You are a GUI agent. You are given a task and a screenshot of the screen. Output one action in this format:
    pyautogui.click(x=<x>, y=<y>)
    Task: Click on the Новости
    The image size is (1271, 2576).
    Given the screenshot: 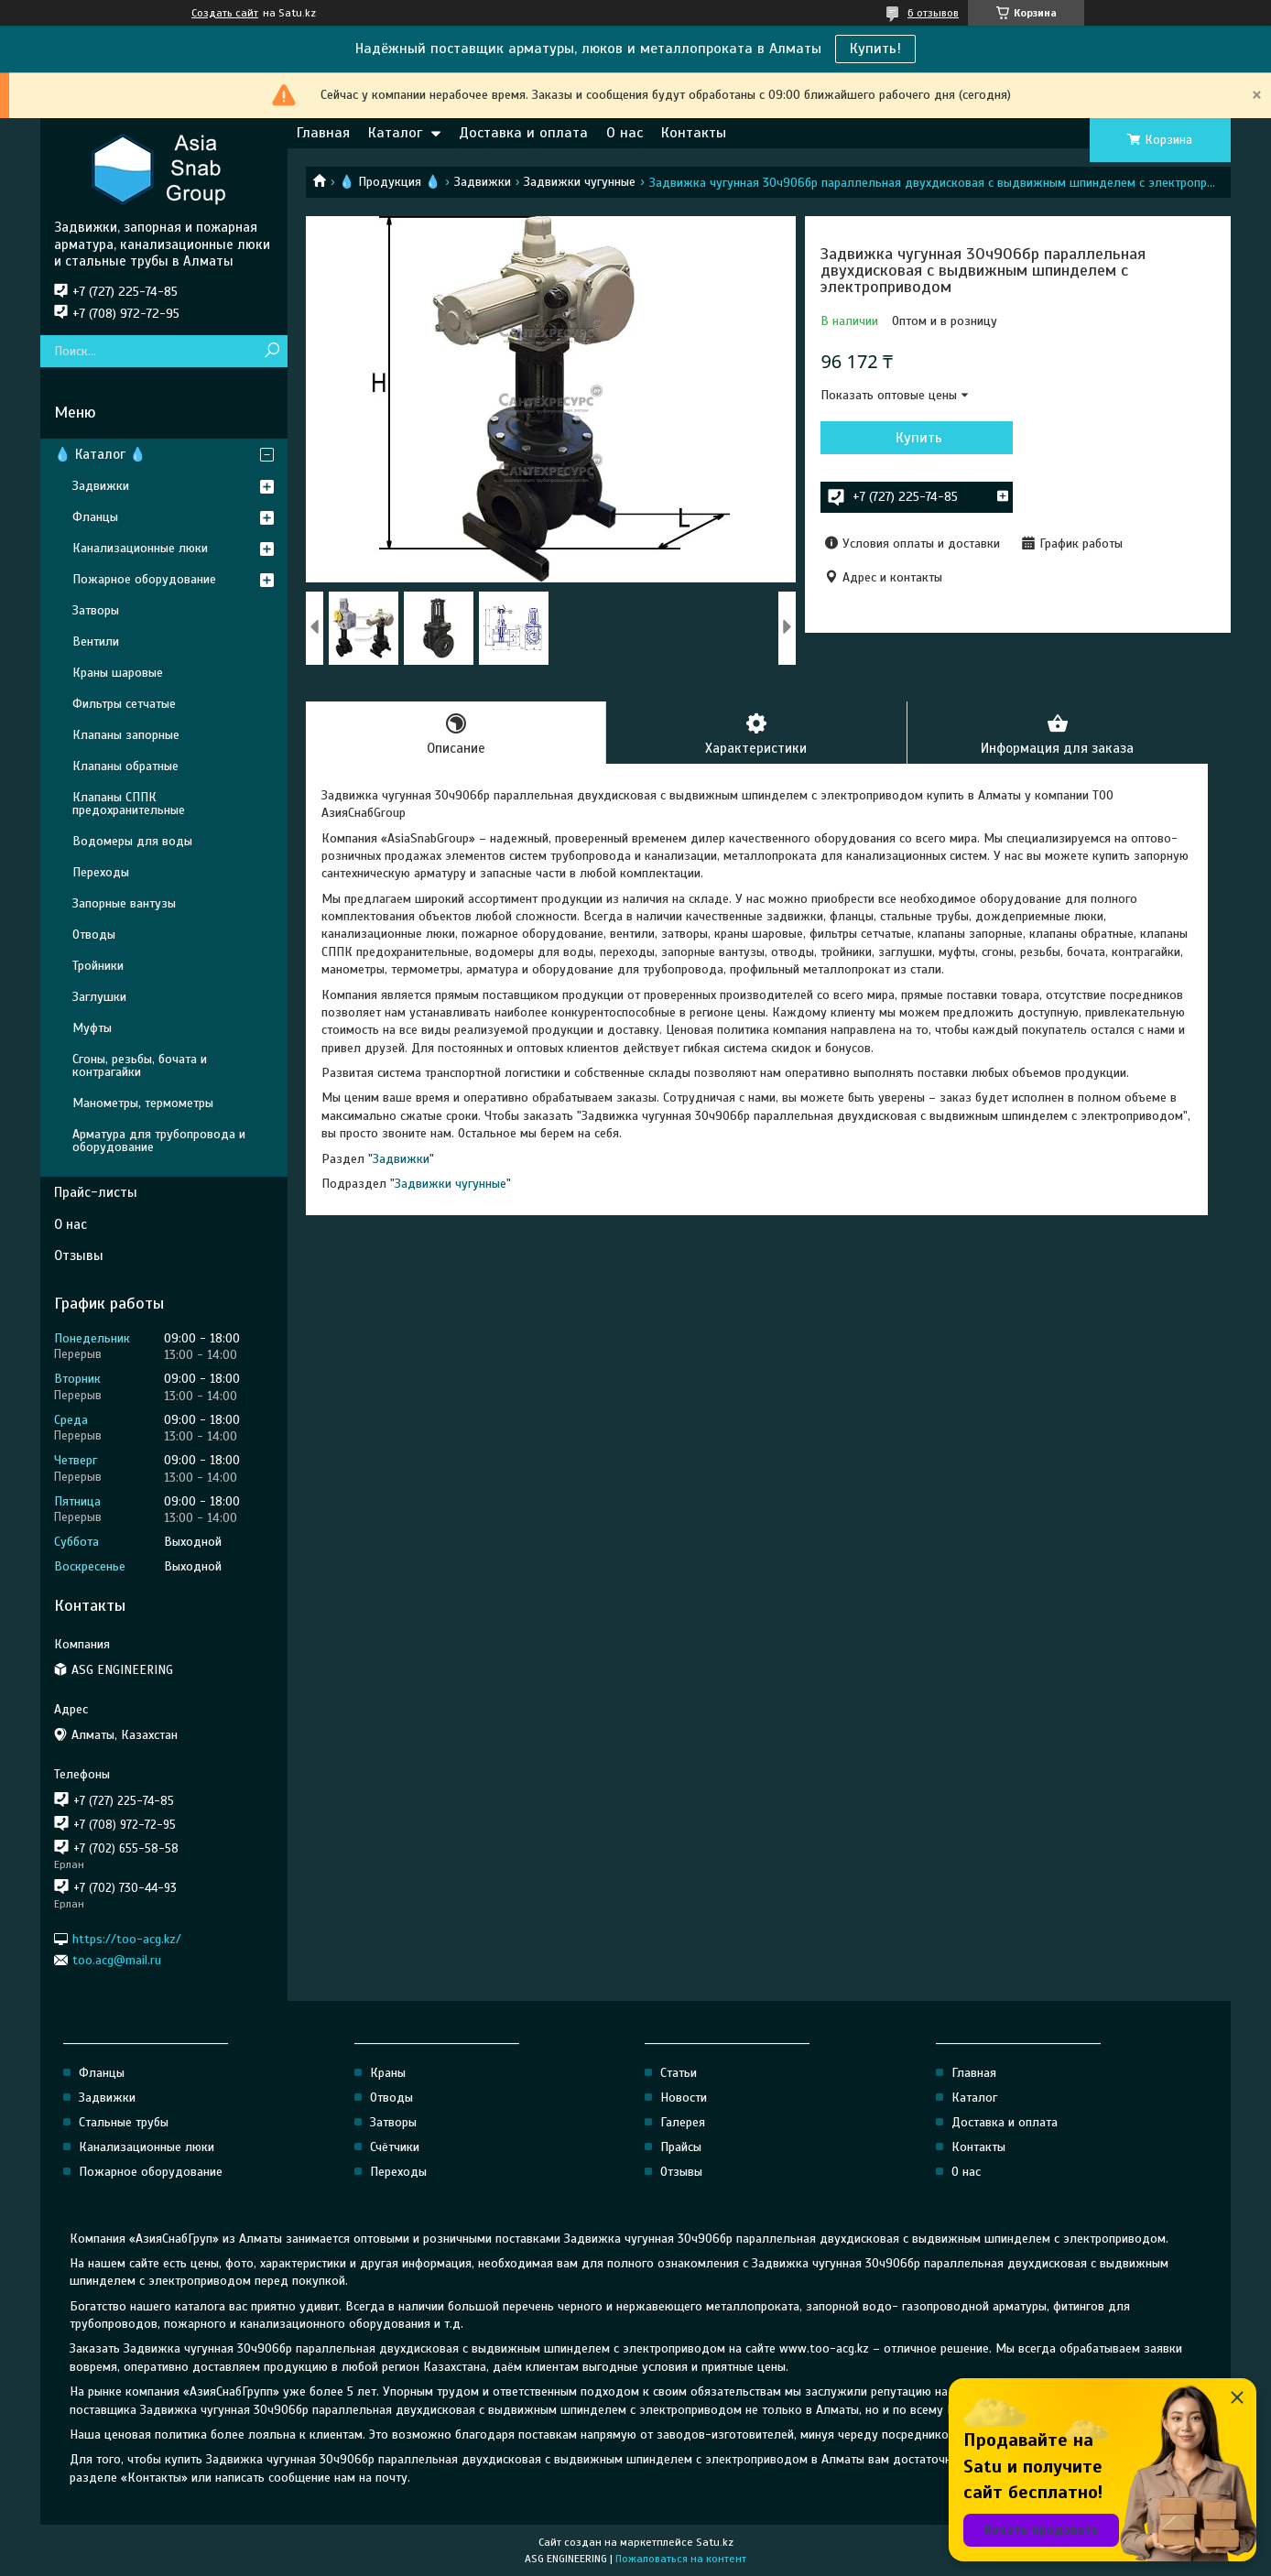 What is the action you would take?
    pyautogui.click(x=683, y=2097)
    